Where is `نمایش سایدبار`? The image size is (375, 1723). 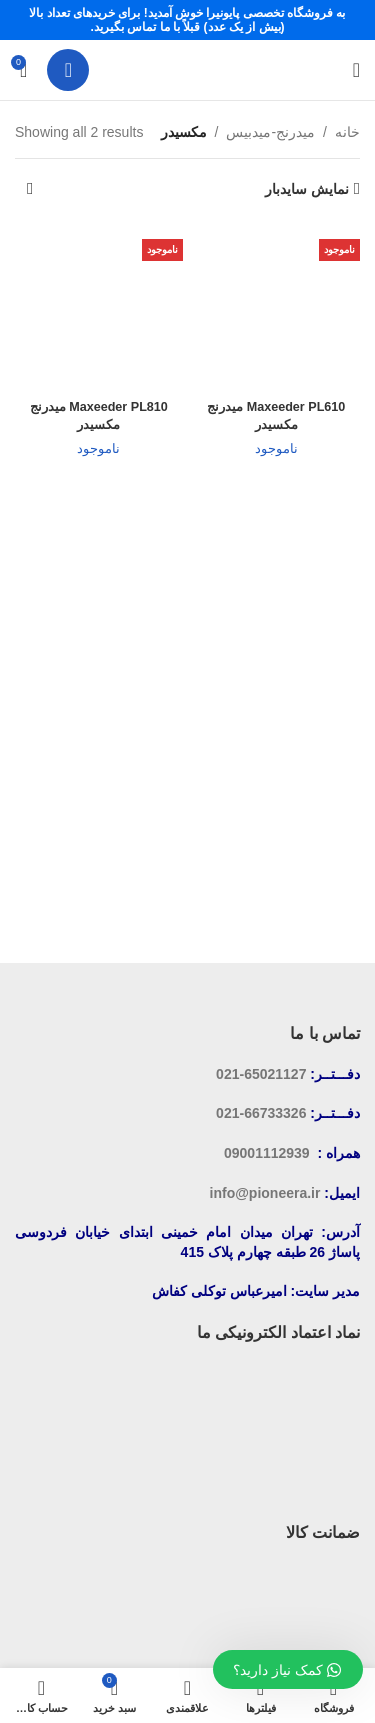
نمایش سایدبار is located at coordinates (307, 189).